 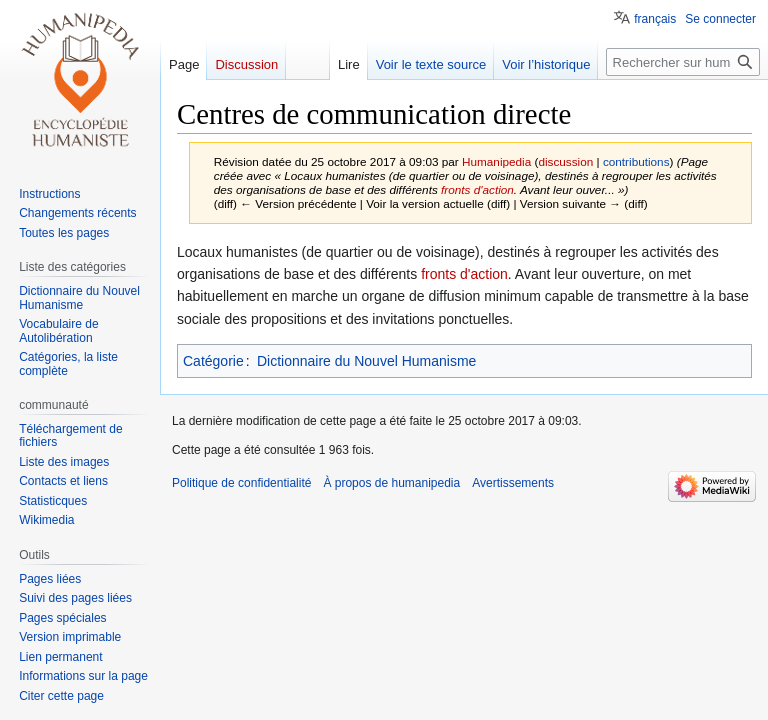 What do you see at coordinates (477, 189) in the screenshot?
I see `fronts d'action` at bounding box center [477, 189].